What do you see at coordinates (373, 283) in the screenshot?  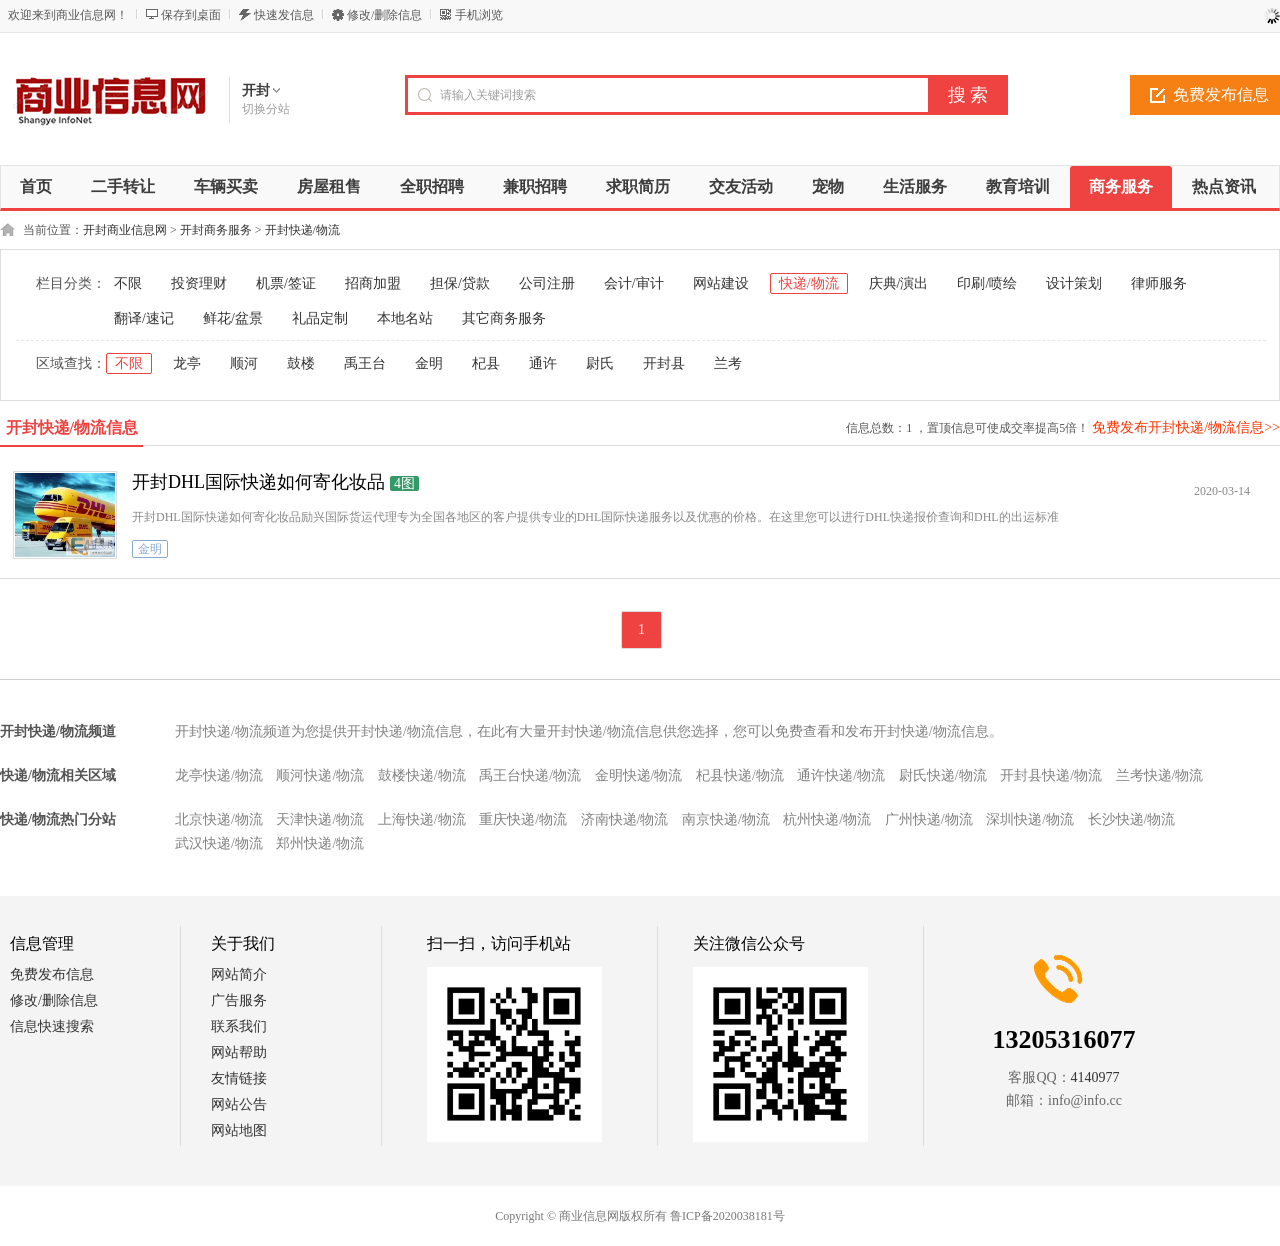 I see `招商加盟` at bounding box center [373, 283].